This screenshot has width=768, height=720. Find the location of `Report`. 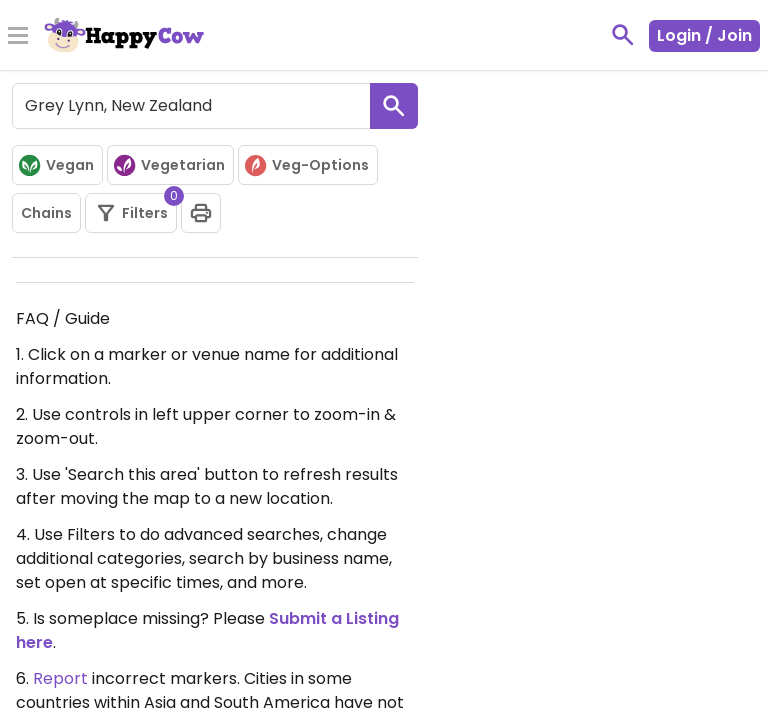

Report is located at coordinates (60, 678).